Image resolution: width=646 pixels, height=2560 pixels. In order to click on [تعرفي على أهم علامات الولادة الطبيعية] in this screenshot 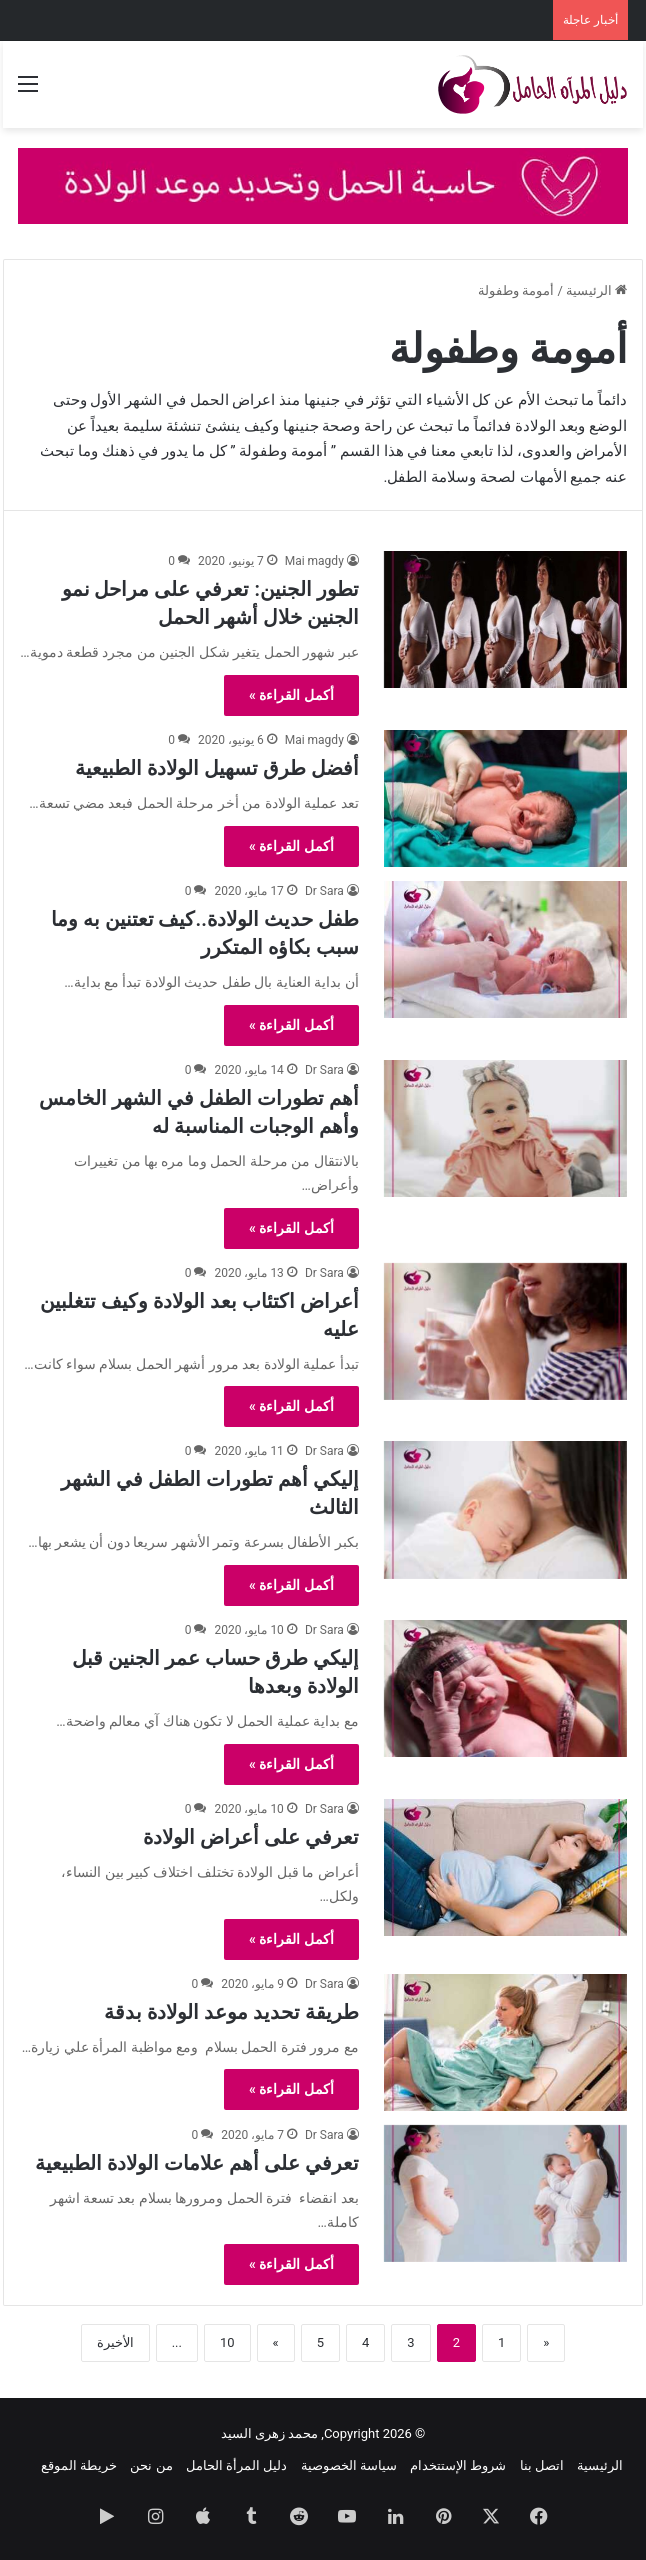, I will do `click(505, 2193)`.